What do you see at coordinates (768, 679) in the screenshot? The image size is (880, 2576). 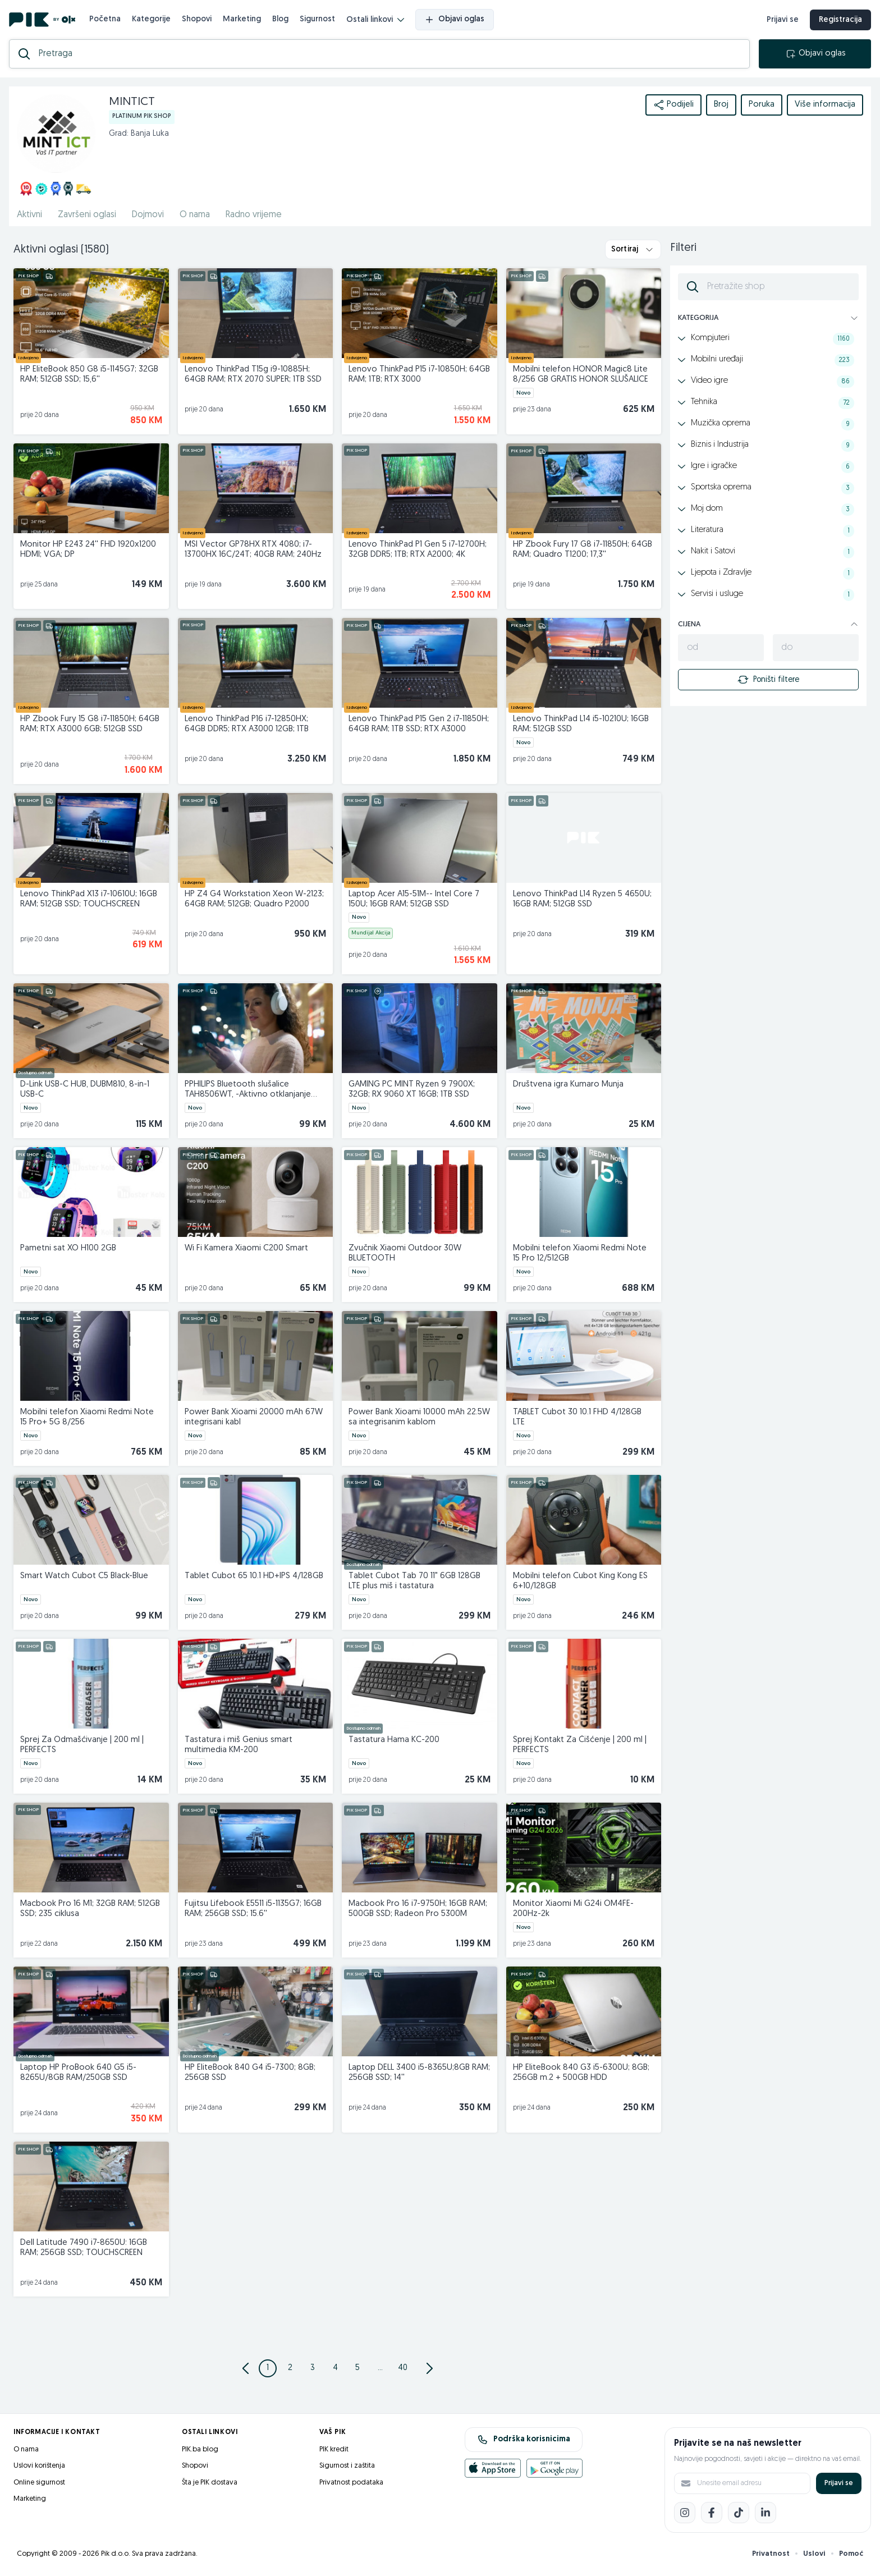 I see `Poništi filtere` at bounding box center [768, 679].